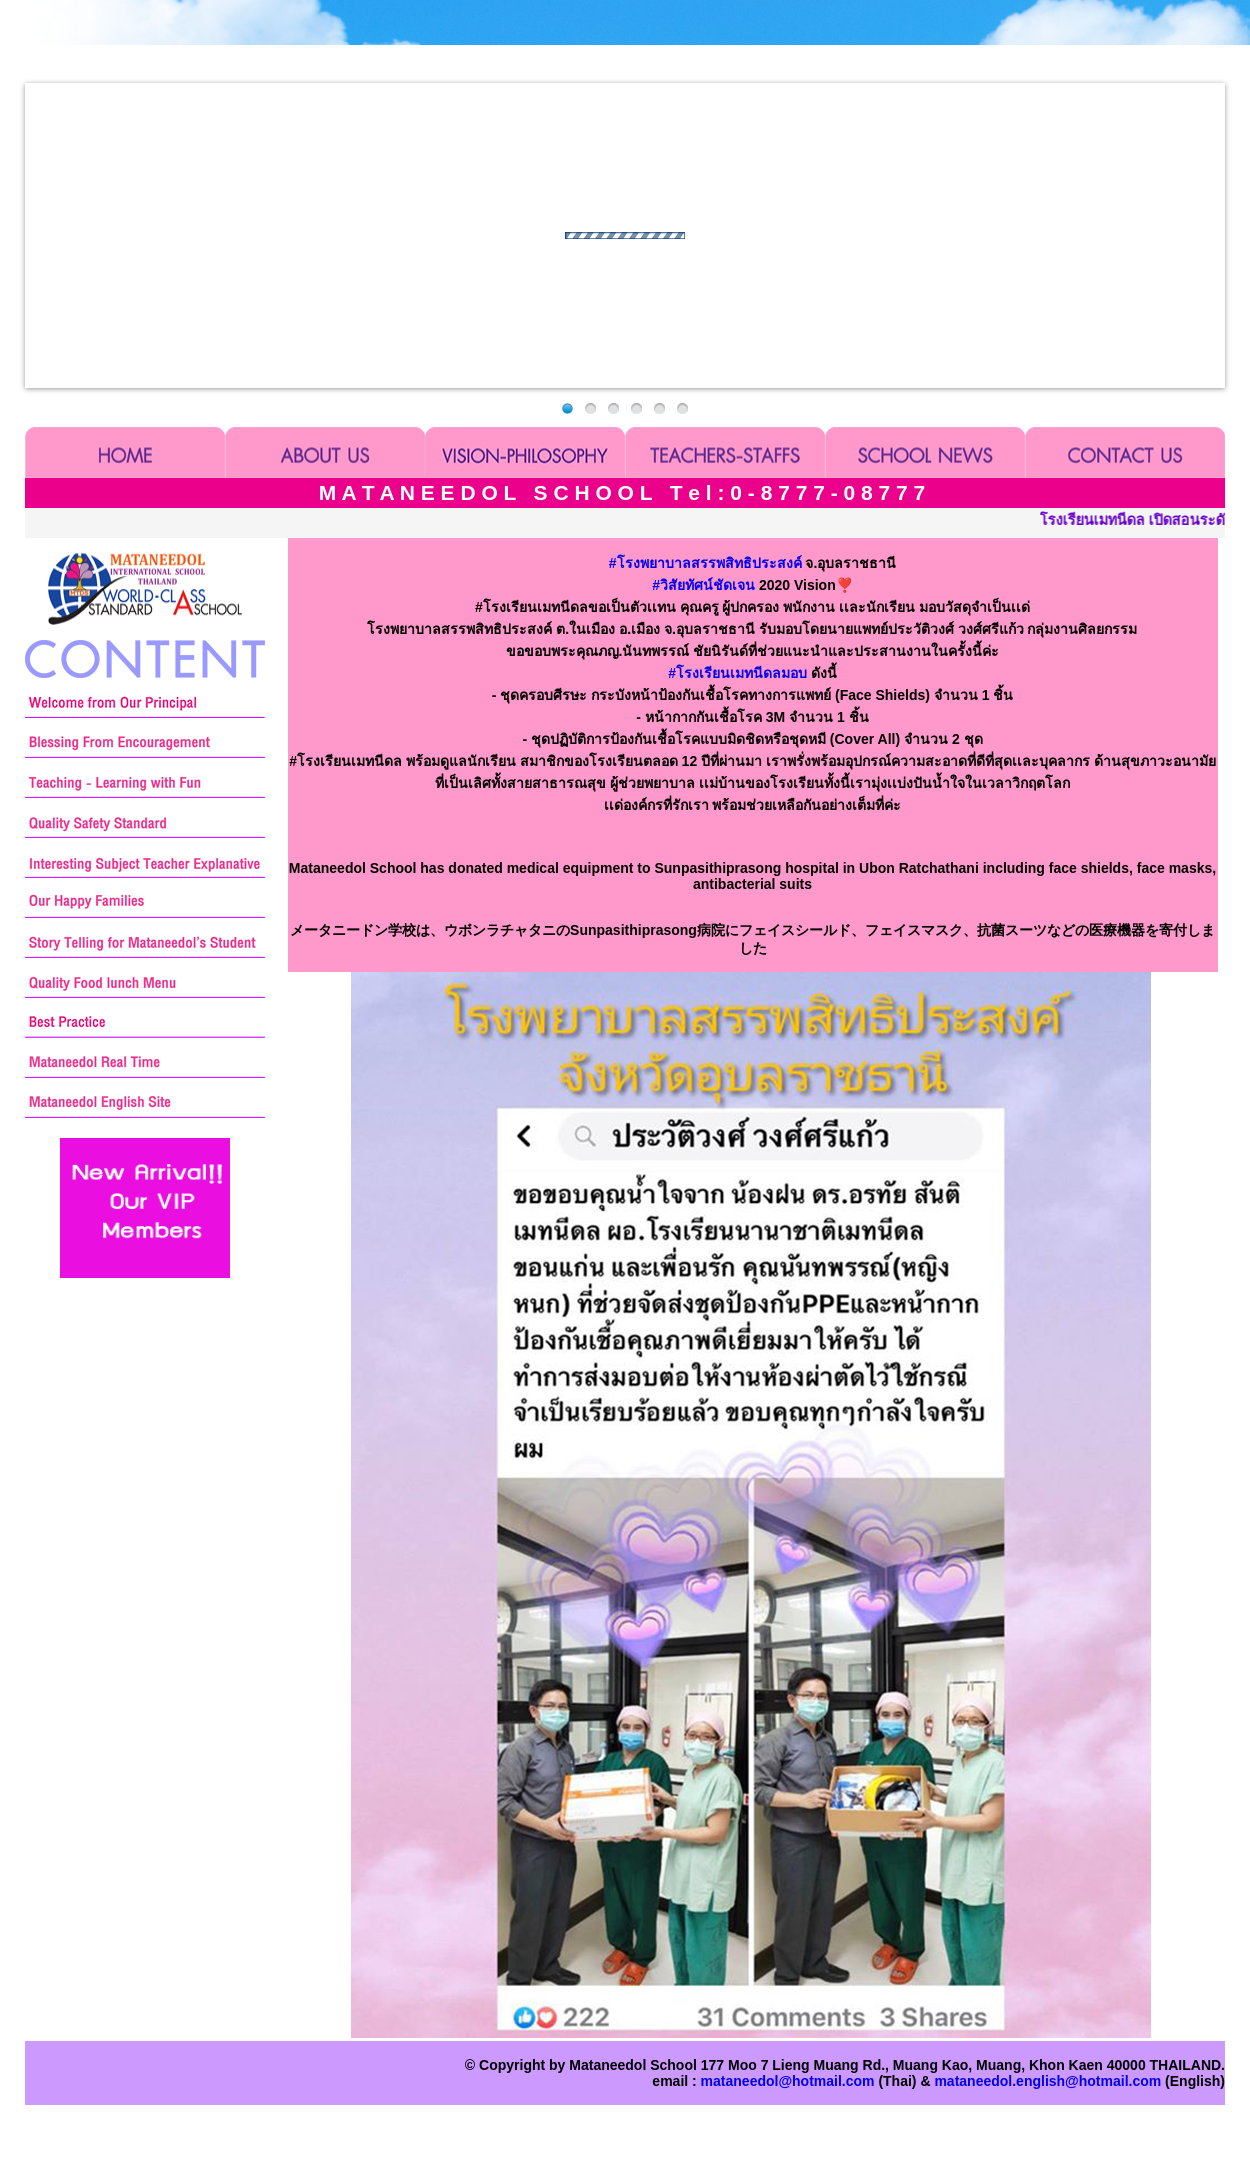 This screenshot has width=1250, height=2181. What do you see at coordinates (703, 585) in the screenshot?
I see `วิสัยทัศน์ชัดเจน` at bounding box center [703, 585].